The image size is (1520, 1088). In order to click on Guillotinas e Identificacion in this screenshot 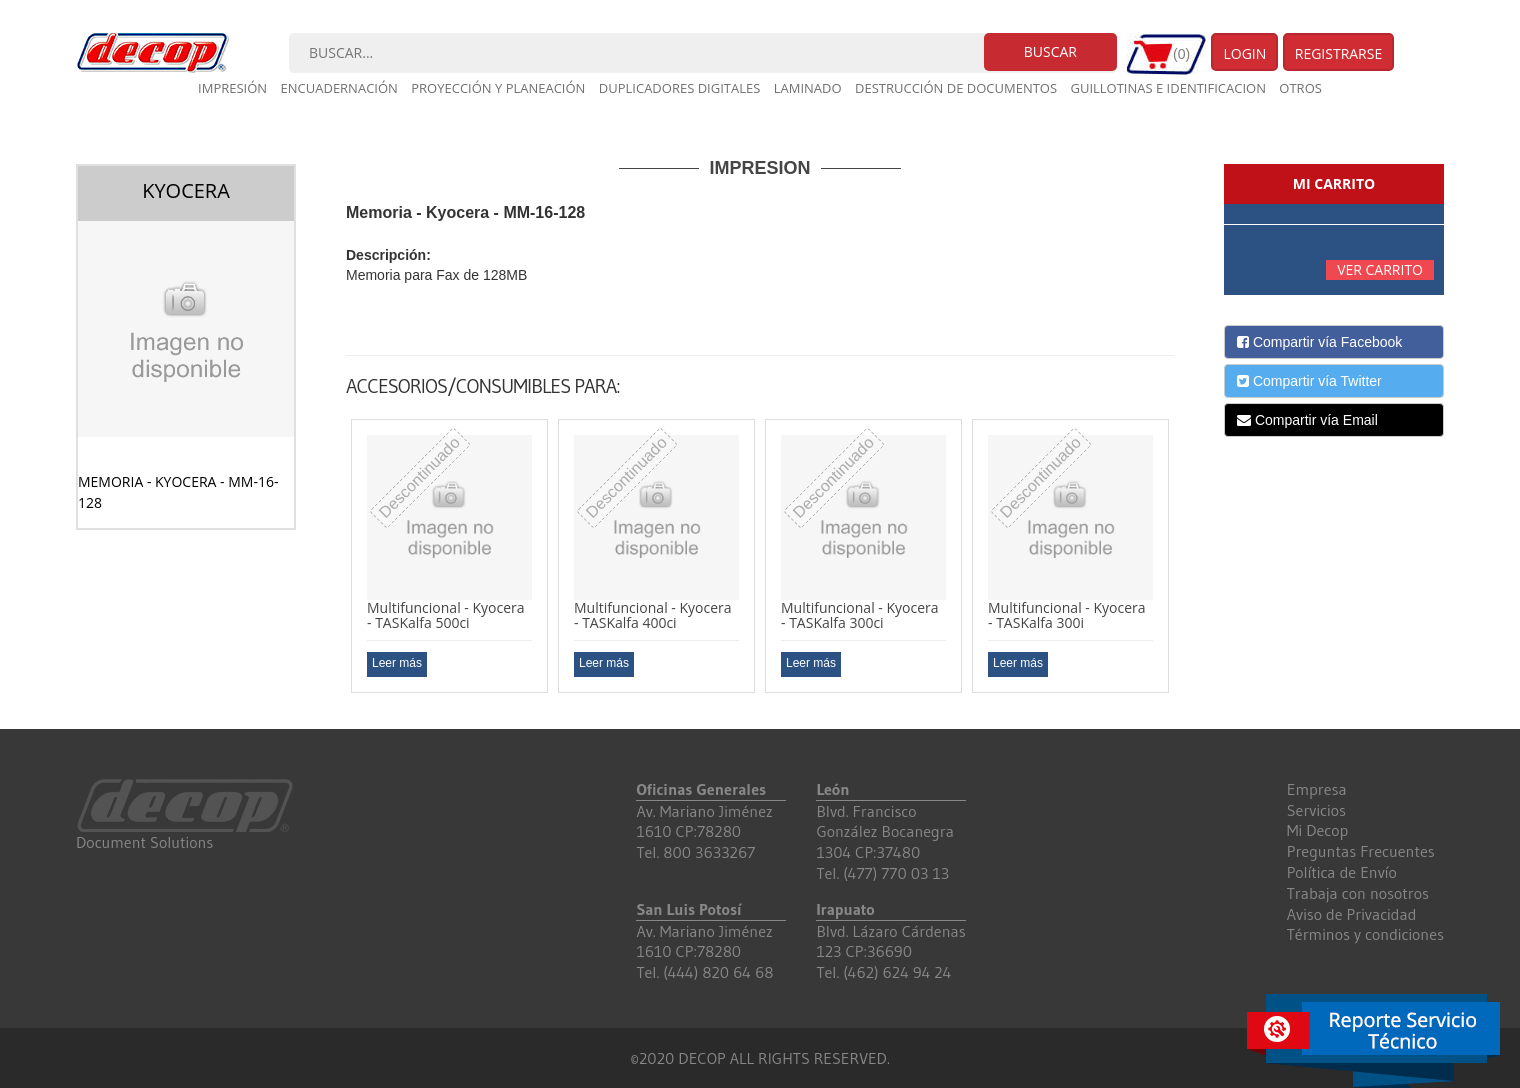, I will do `click(1167, 88)`.